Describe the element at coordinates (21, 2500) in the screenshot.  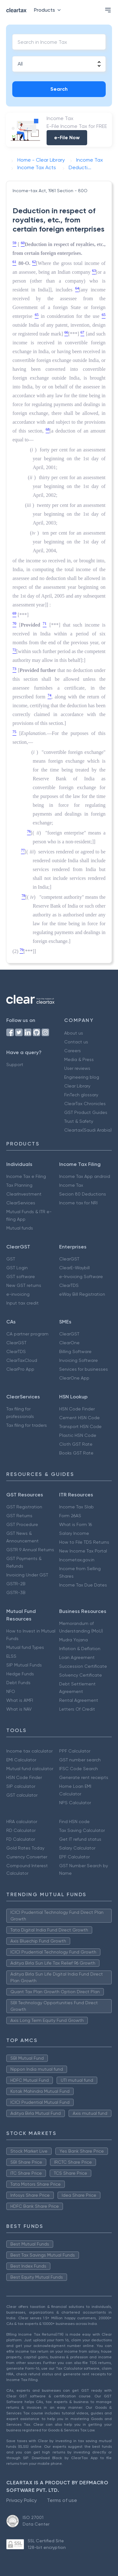
I see `Privacy Policy` at that location.